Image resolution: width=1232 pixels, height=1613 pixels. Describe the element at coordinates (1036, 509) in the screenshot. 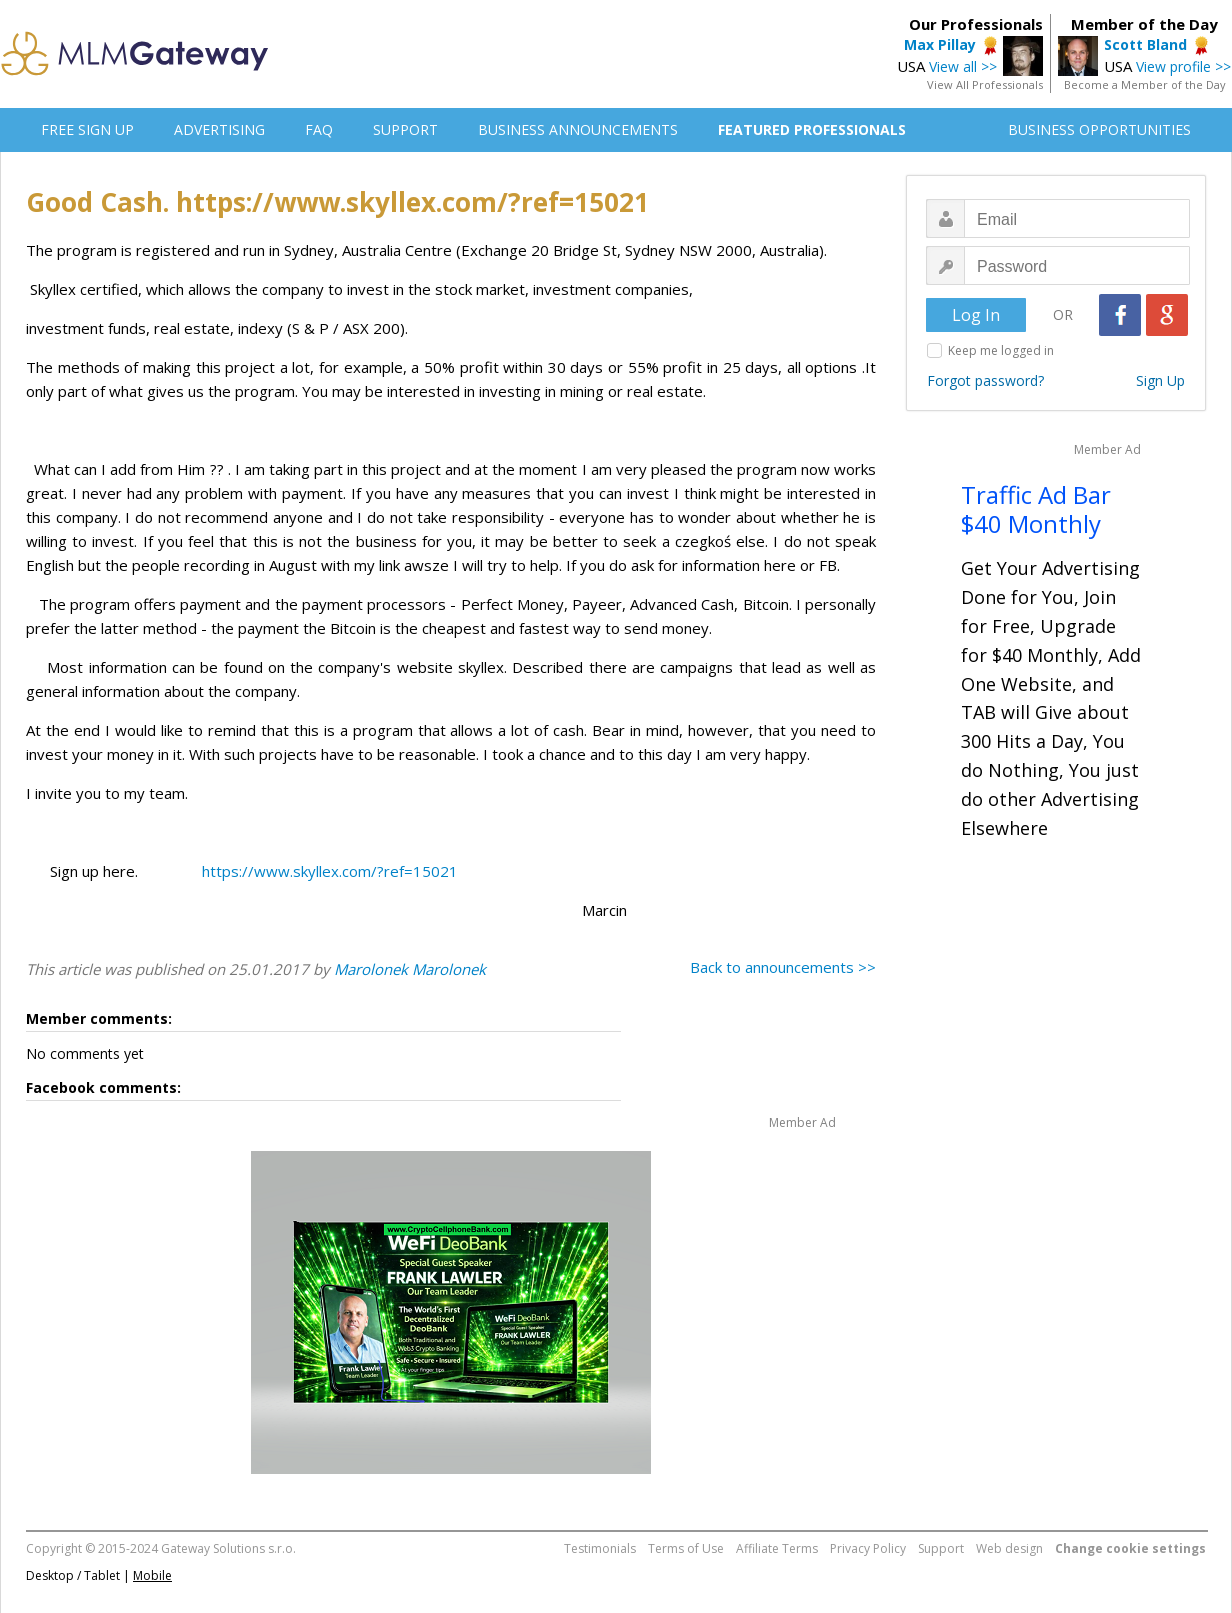

I see `Traffic Ad Bar $40 Monthly` at that location.